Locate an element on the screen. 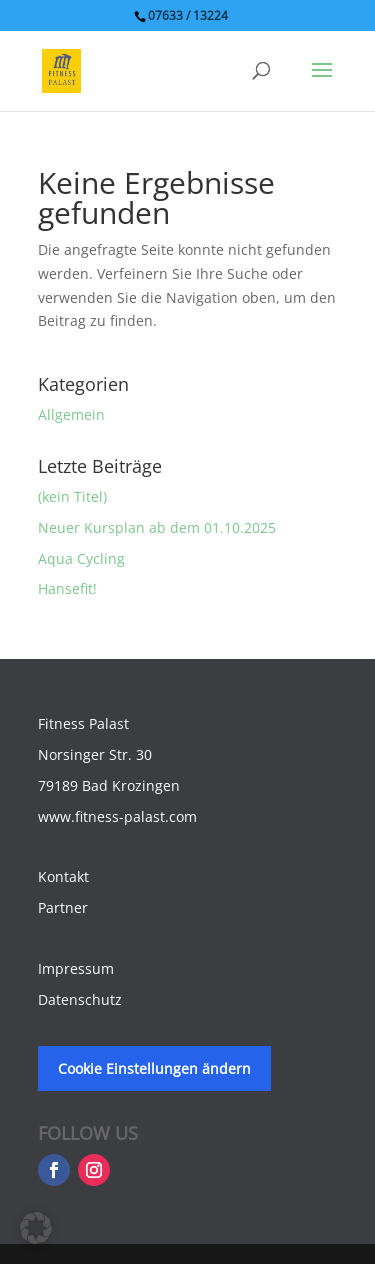 This screenshot has height=1264, width=375. Datenschutz is located at coordinates (80, 999).